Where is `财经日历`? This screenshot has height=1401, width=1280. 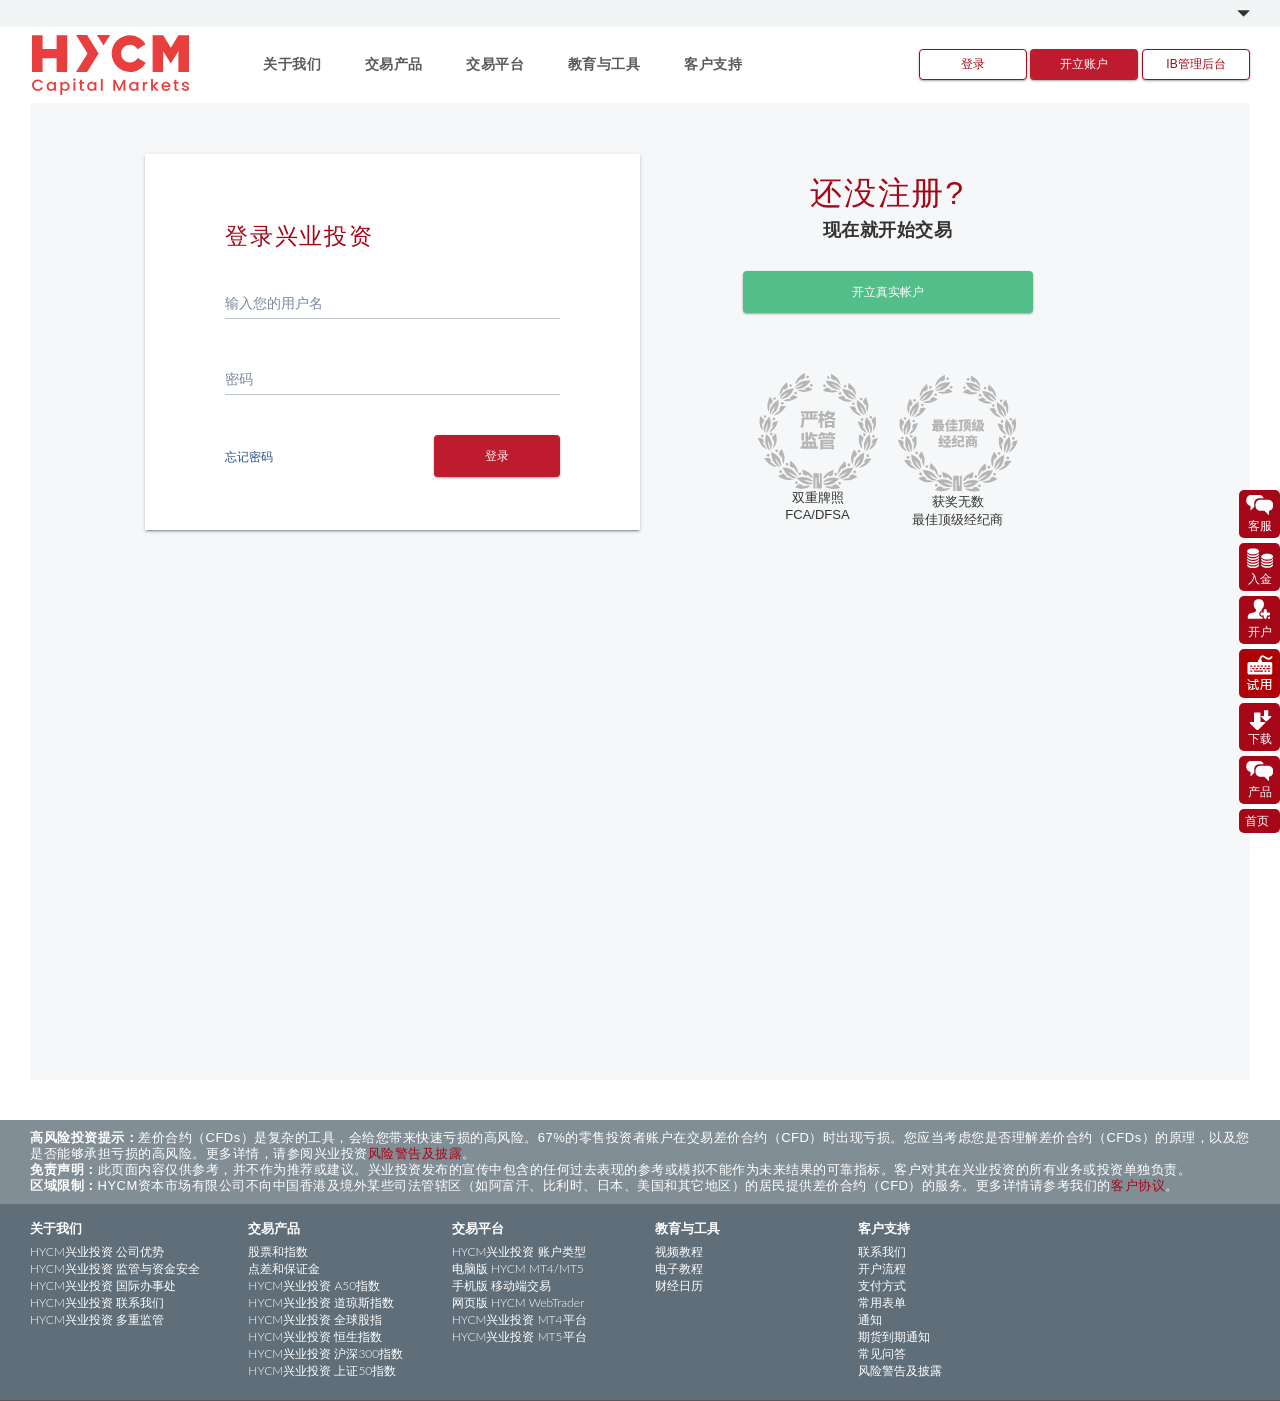
财经日历 is located at coordinates (679, 1285).